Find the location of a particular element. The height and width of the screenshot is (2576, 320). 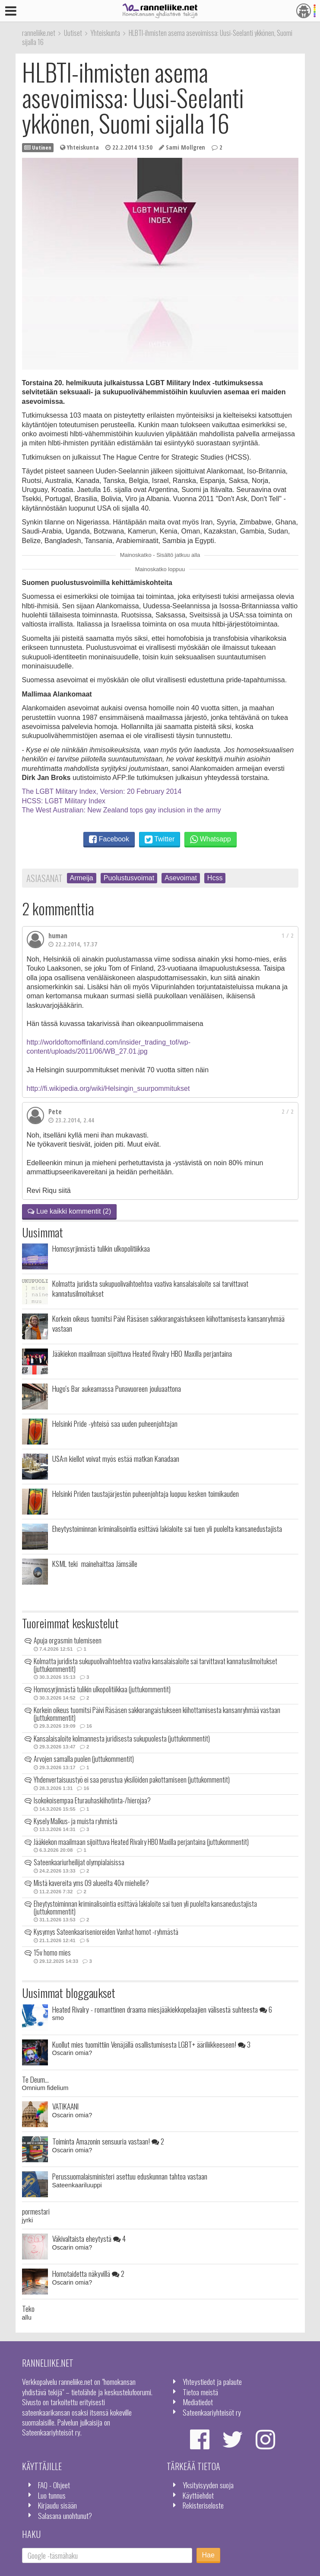

The LGBT Military Index, Version: 20 February 2014 is located at coordinates (102, 791).